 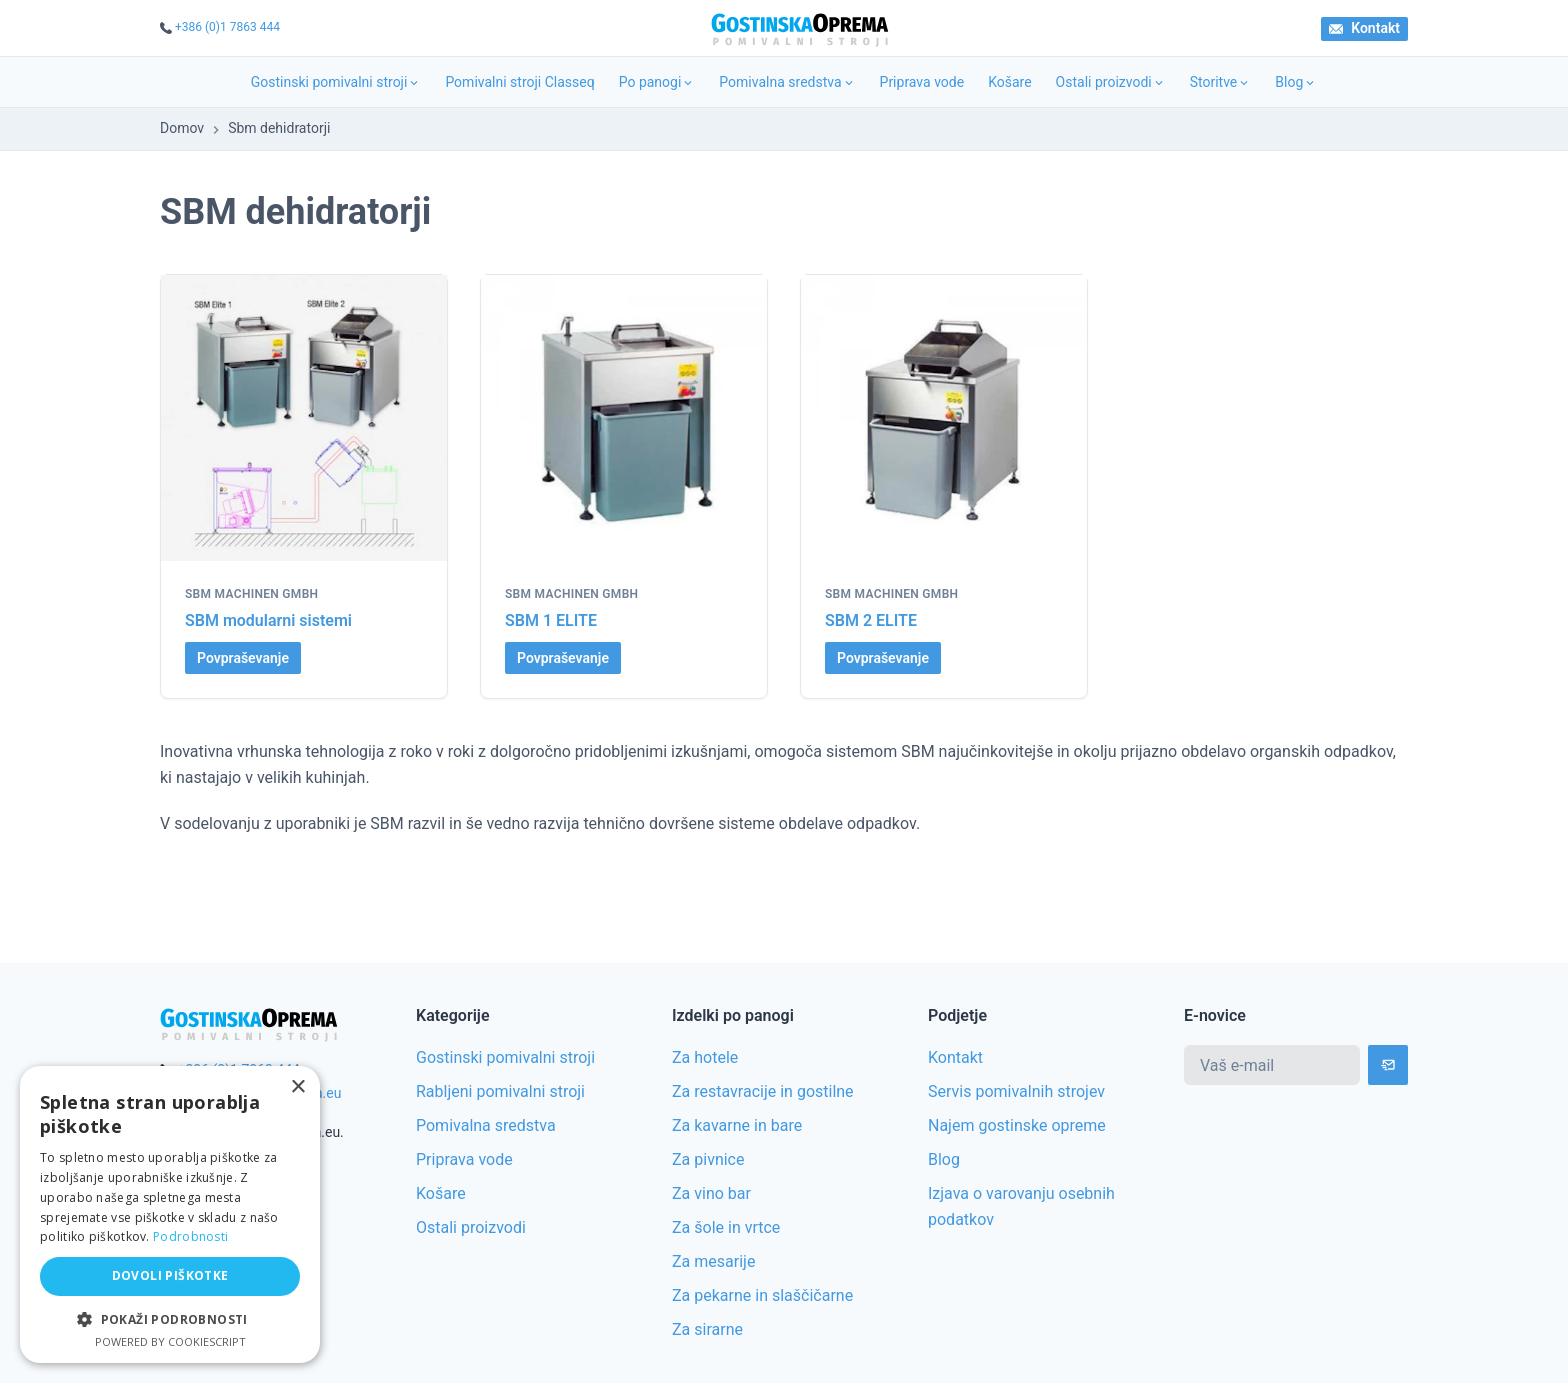 What do you see at coordinates (243, 658) in the screenshot?
I see `Povpraševanje` at bounding box center [243, 658].